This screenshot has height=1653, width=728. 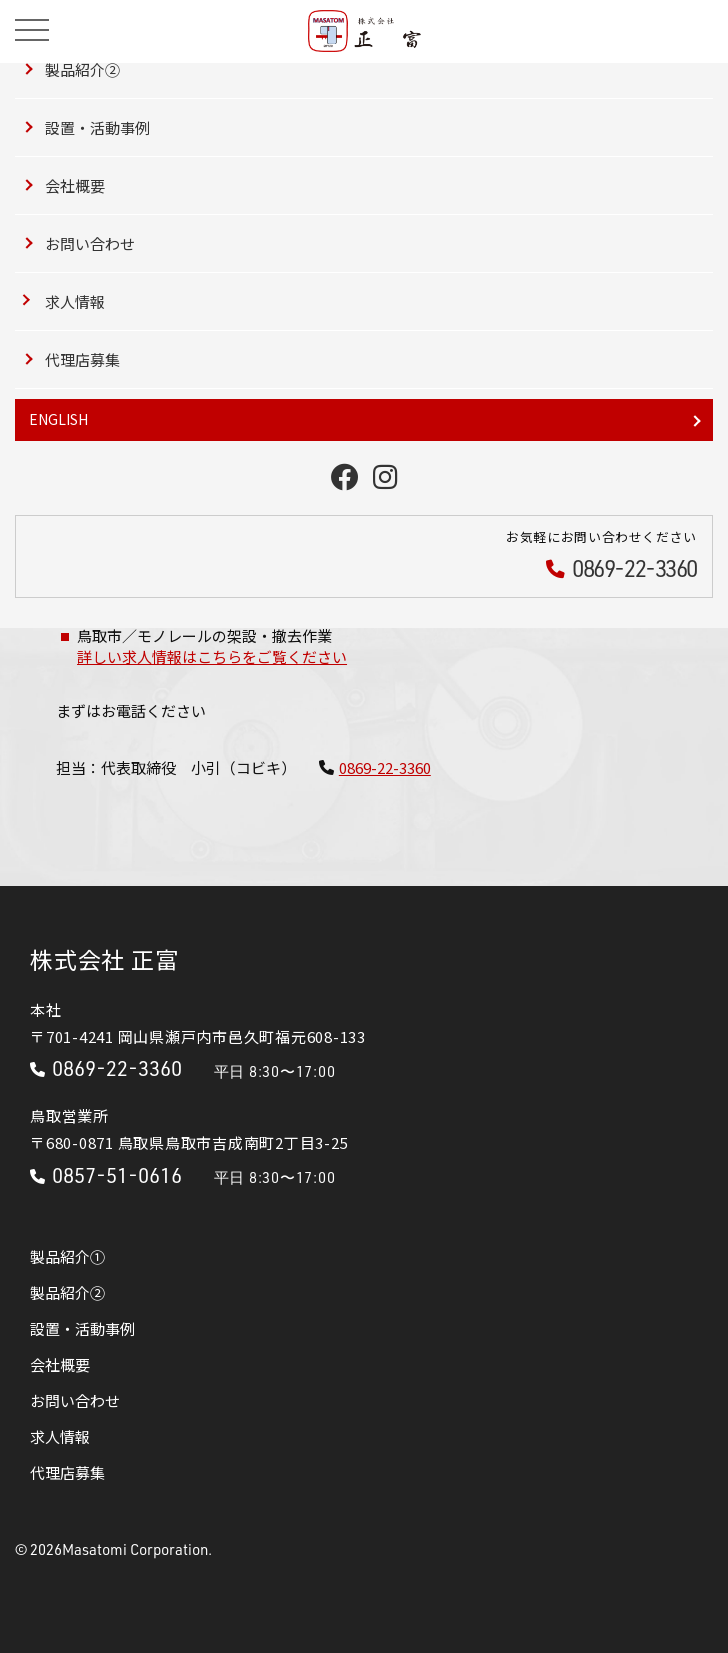 What do you see at coordinates (97, 127) in the screenshot?
I see `設置・活動事例` at bounding box center [97, 127].